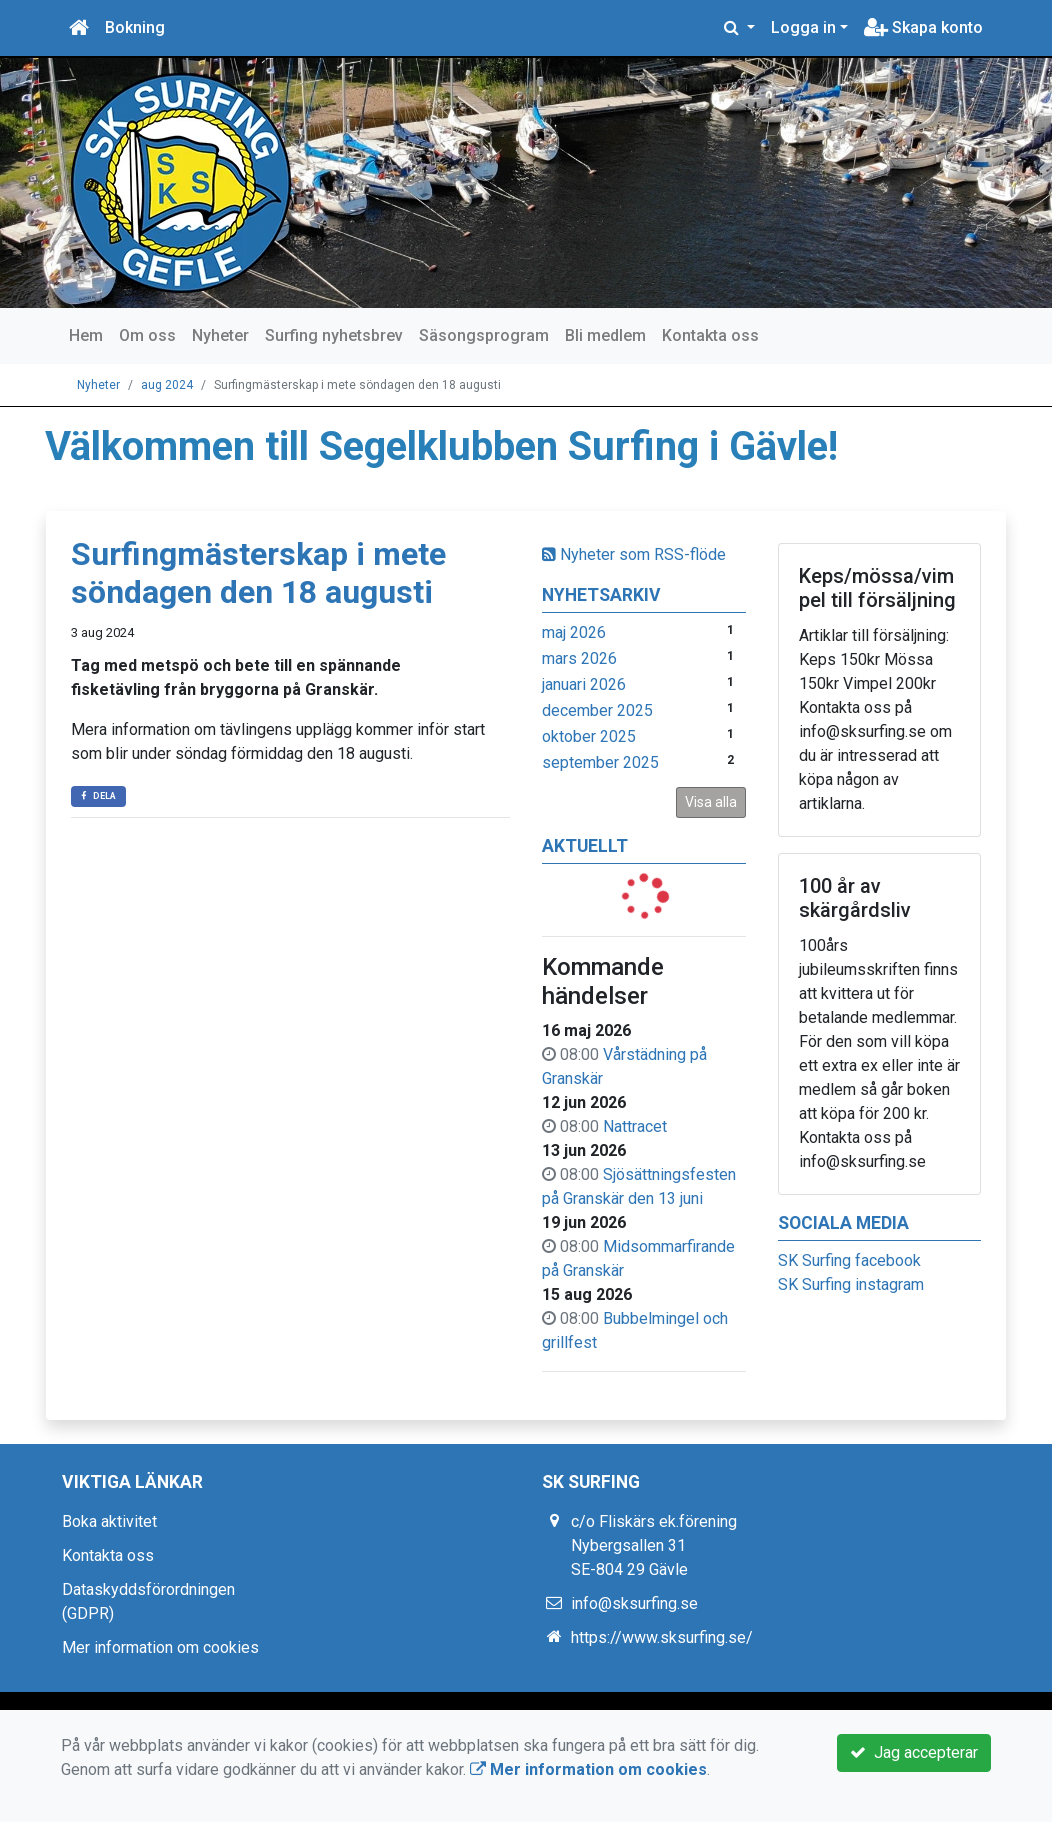 The height and width of the screenshot is (1822, 1052). I want to click on Logga in, so click(803, 27).